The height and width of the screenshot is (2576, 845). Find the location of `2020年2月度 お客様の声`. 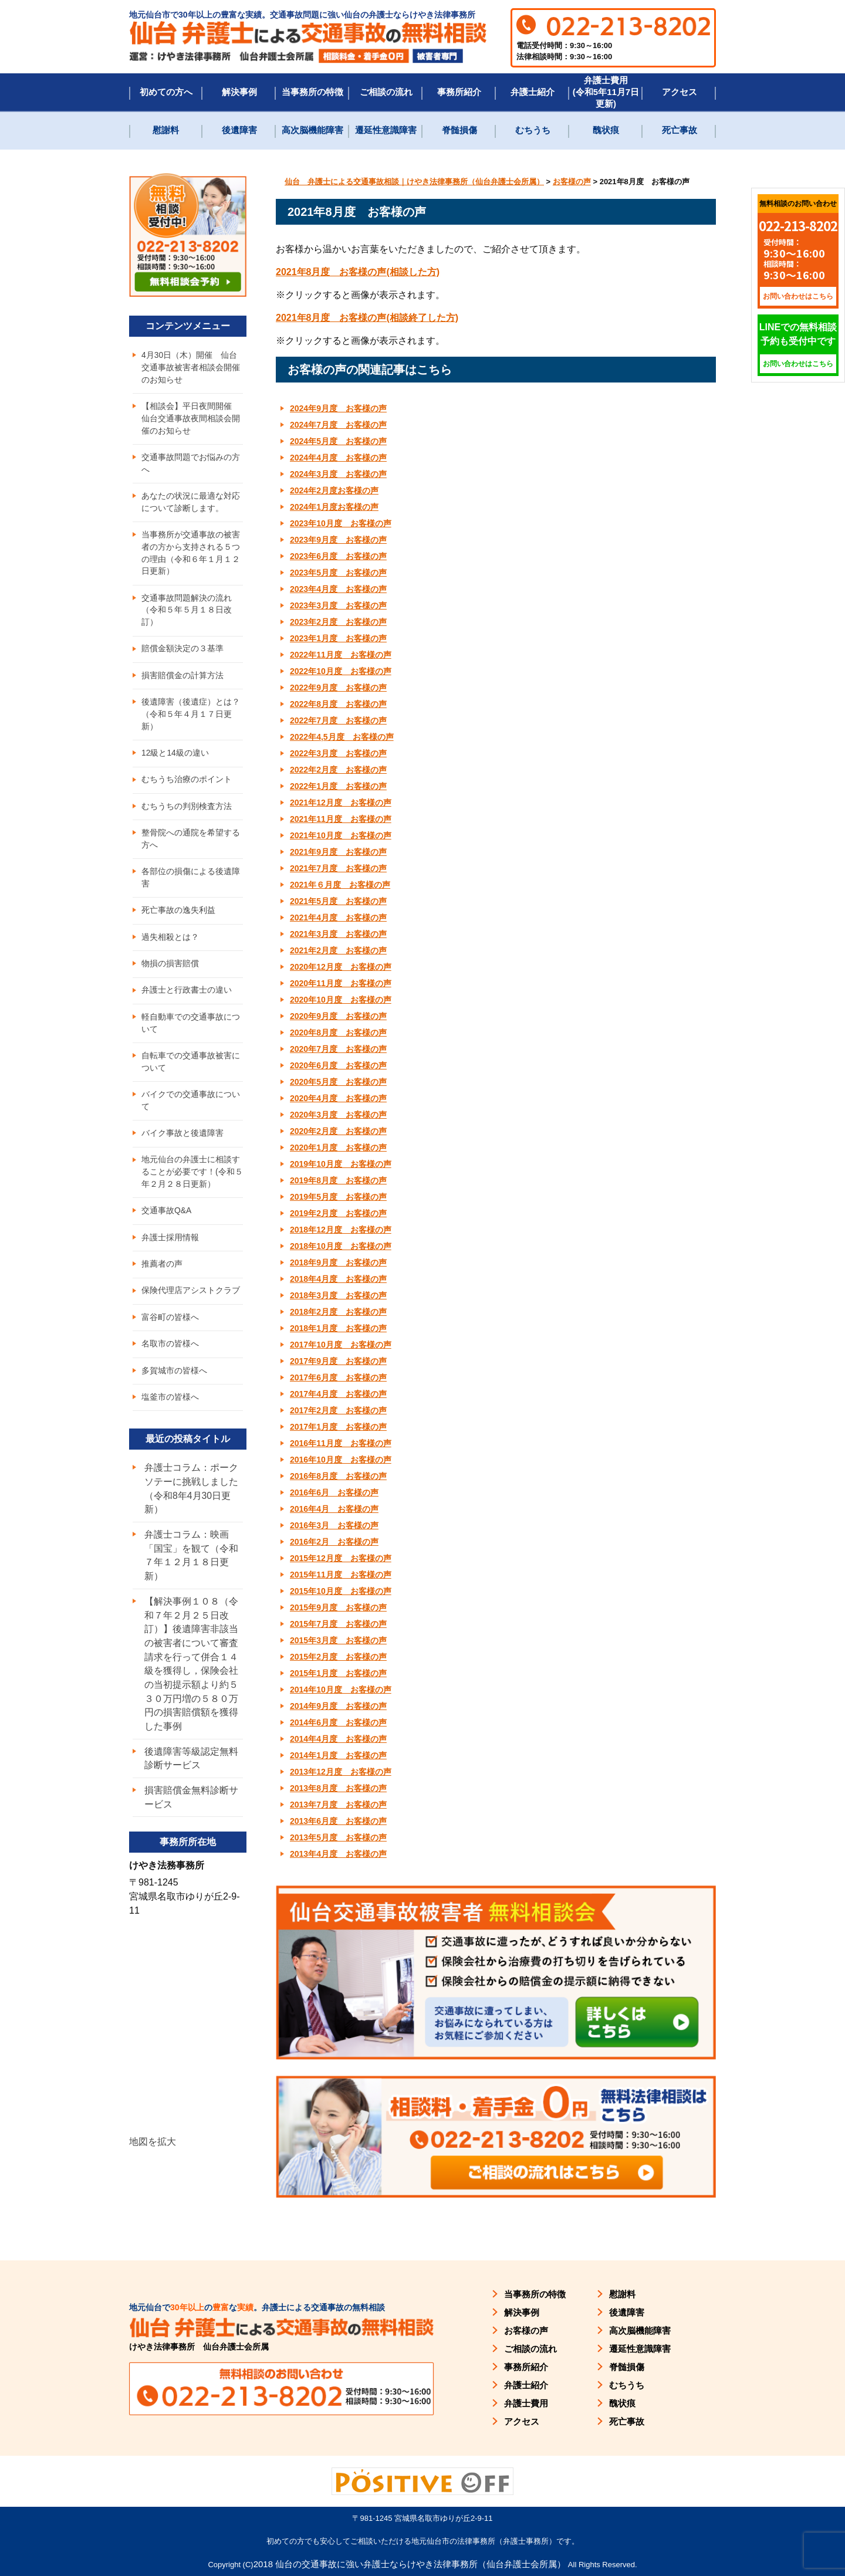

2020年2月度 お客様の声 is located at coordinates (338, 1131).